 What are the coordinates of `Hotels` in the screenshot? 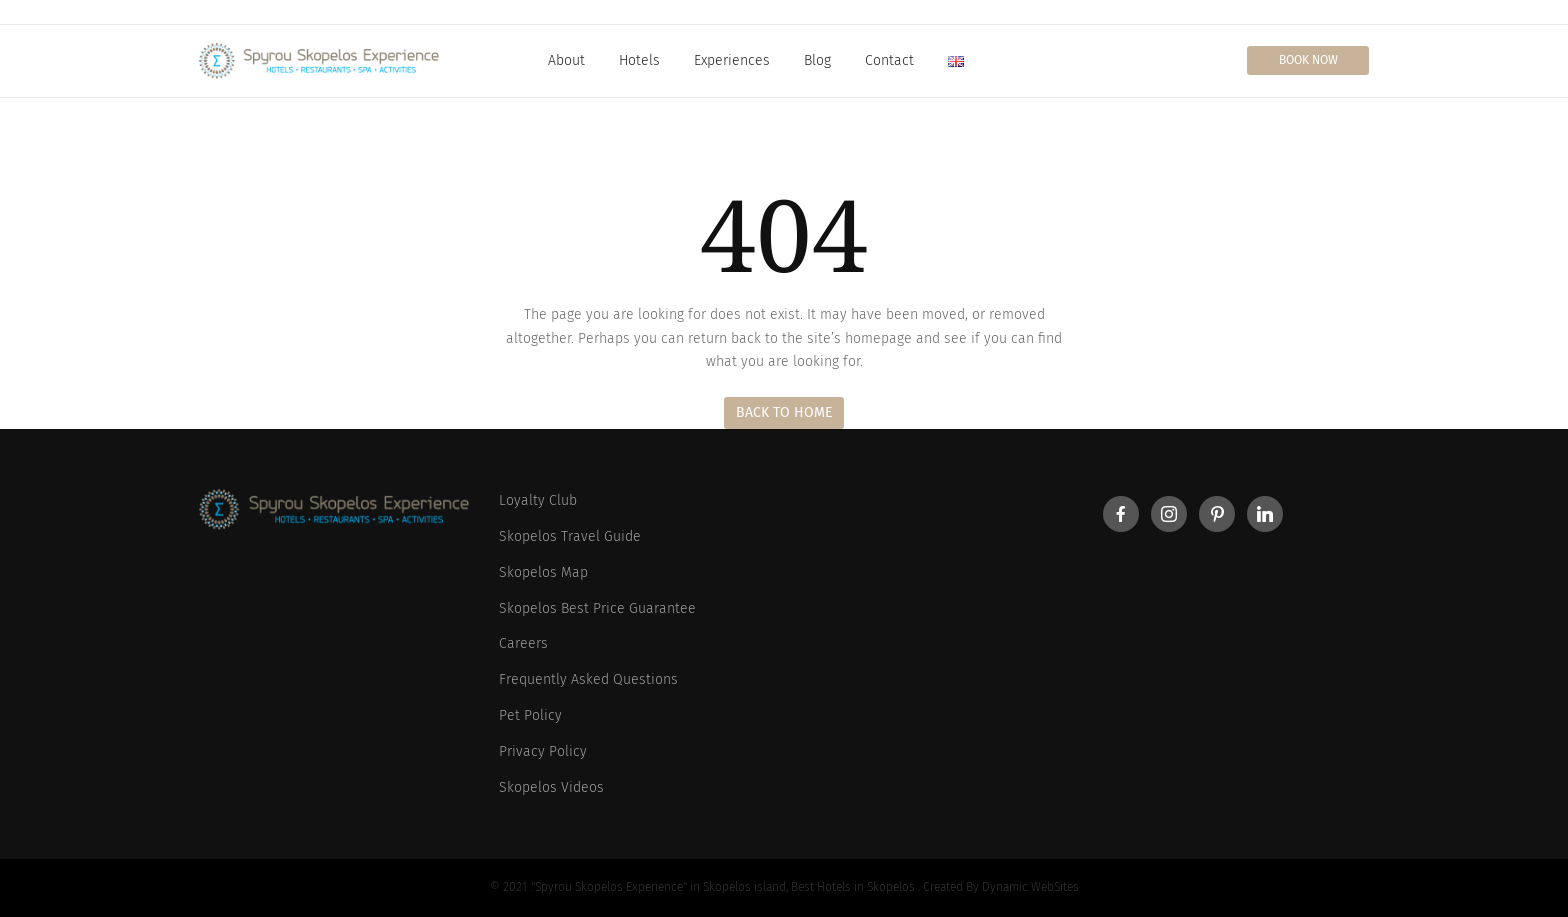 It's located at (639, 60).